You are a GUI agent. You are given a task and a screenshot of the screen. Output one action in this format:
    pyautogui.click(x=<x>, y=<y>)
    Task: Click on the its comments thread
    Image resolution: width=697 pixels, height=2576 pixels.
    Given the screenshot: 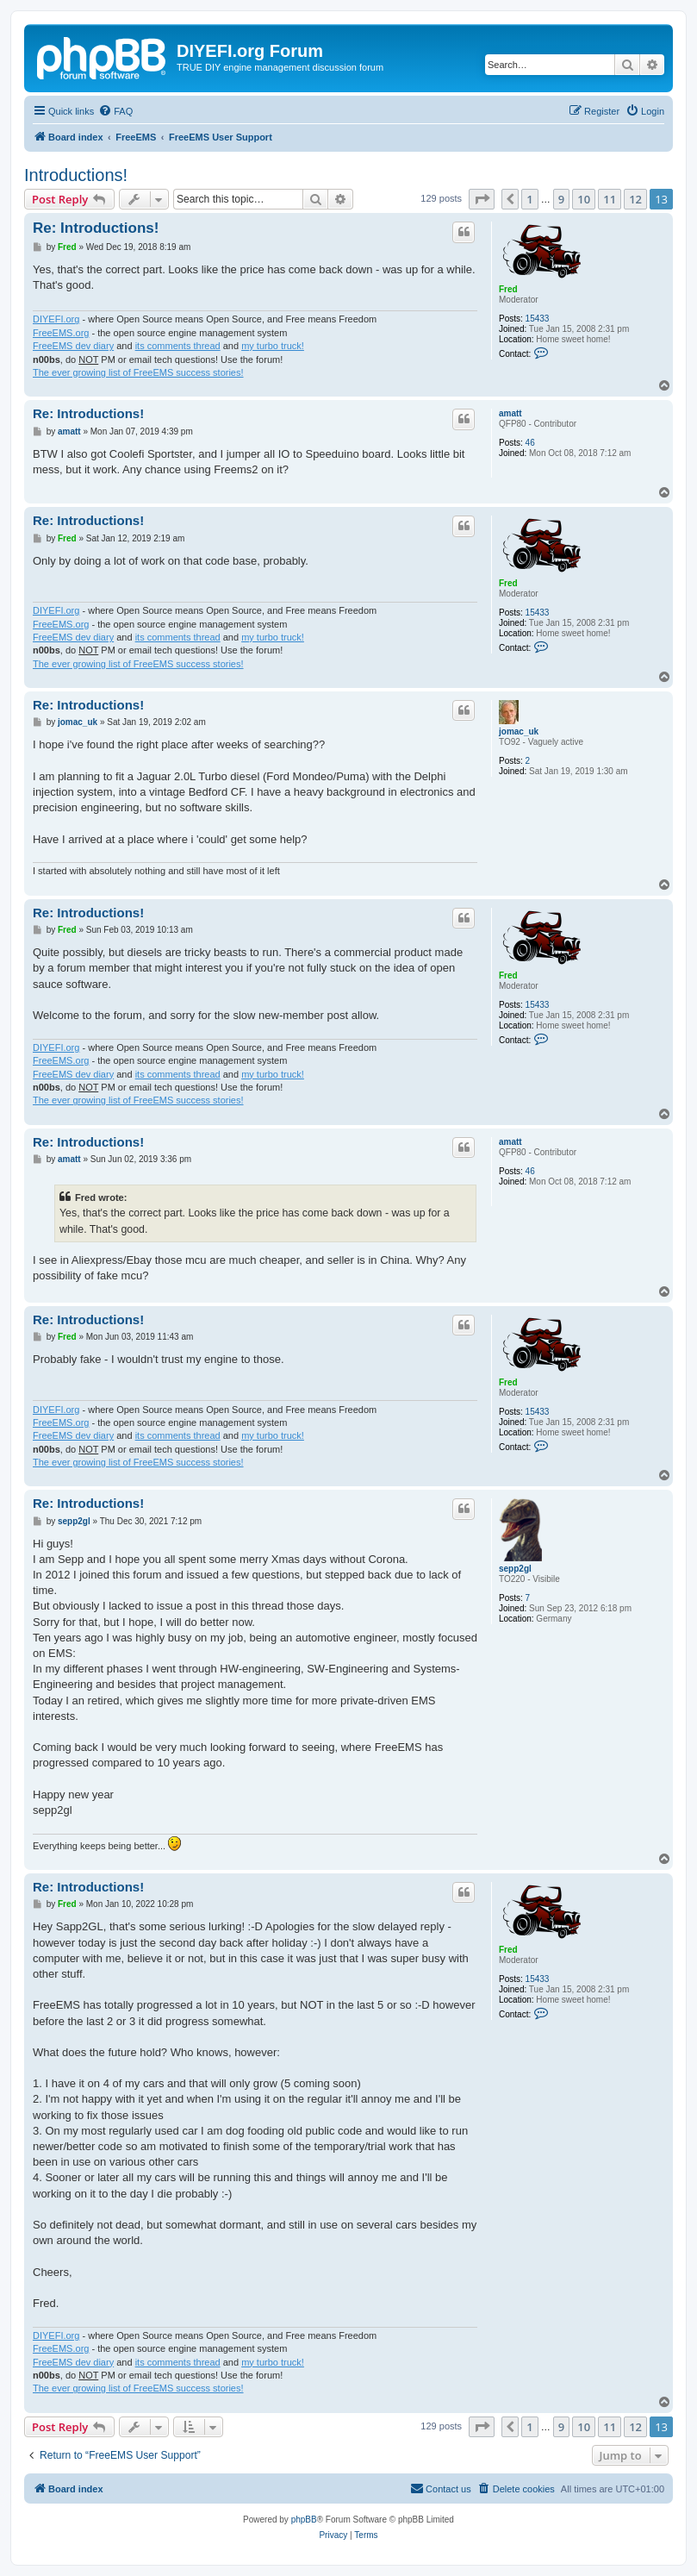 What is the action you would take?
    pyautogui.click(x=178, y=346)
    